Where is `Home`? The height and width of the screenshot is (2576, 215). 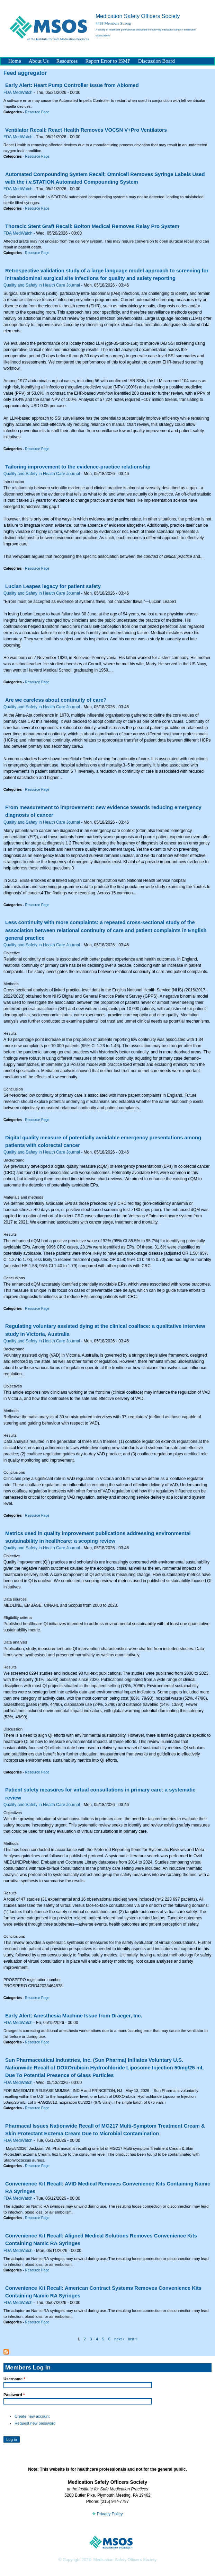
Home is located at coordinates (14, 61).